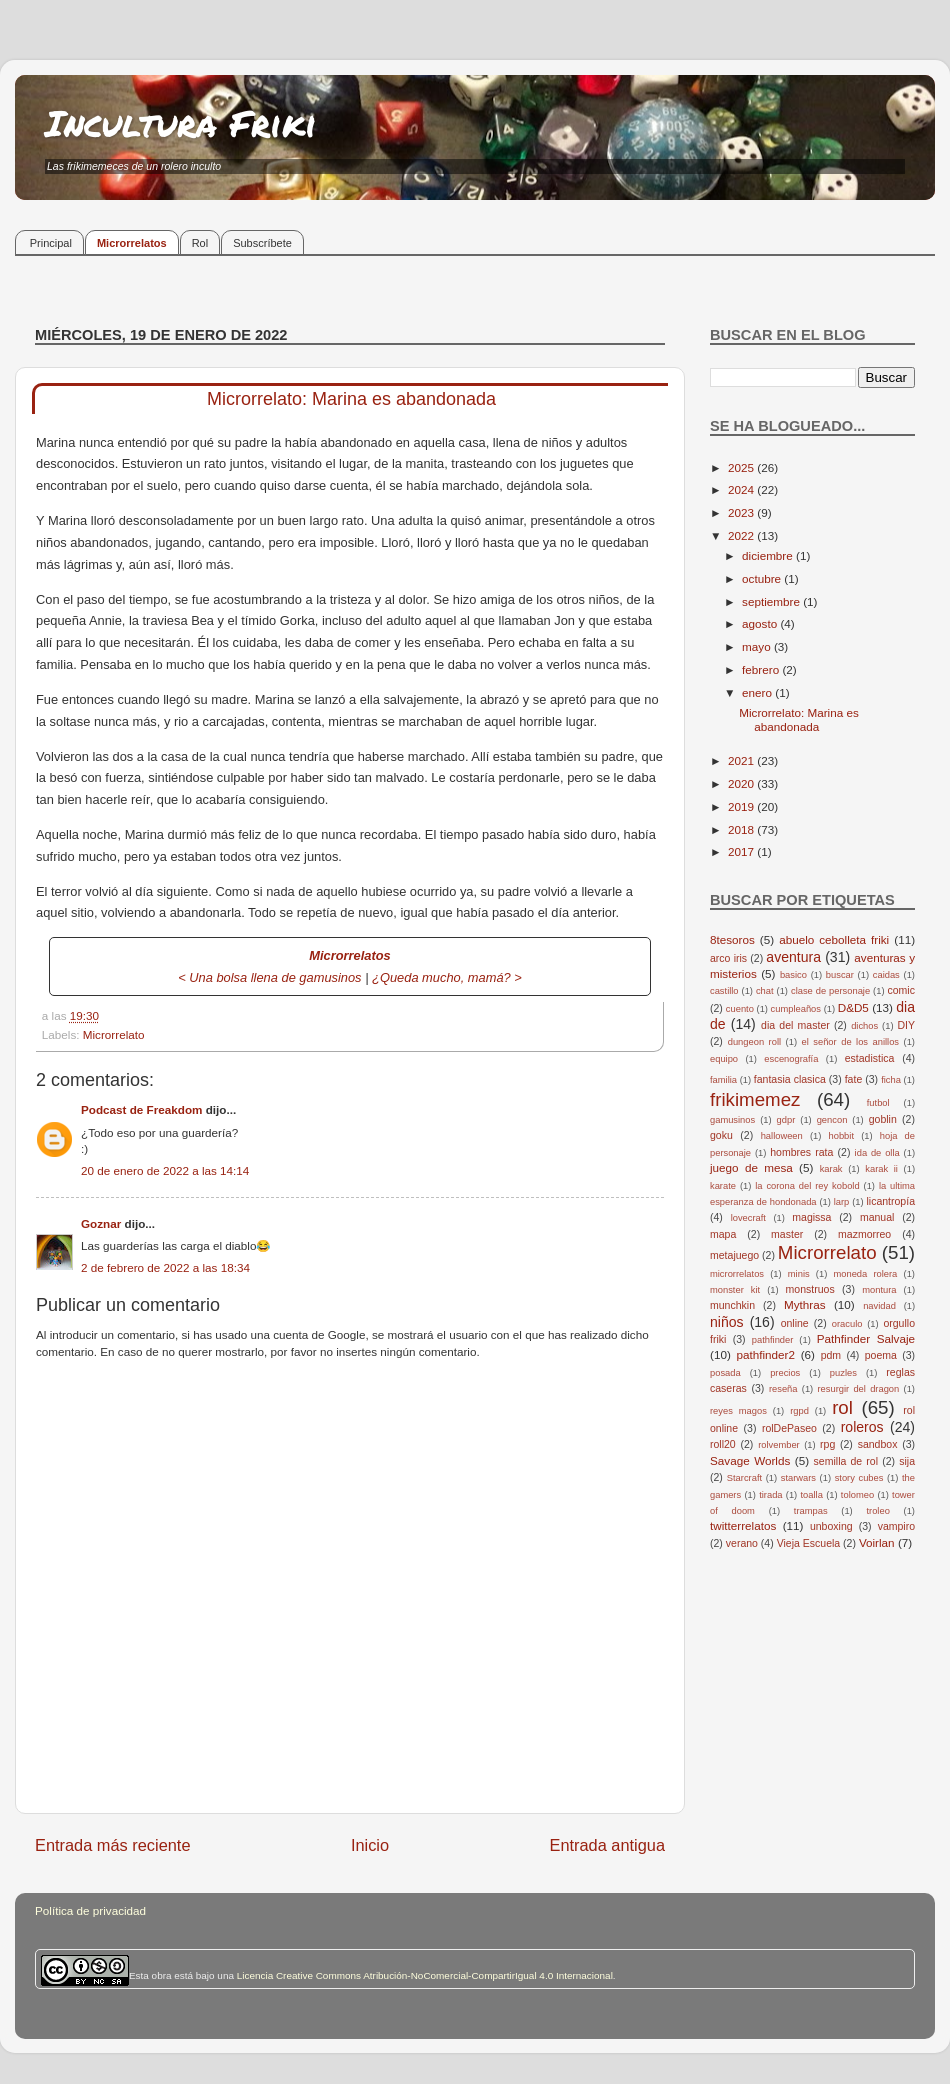  Describe the element at coordinates (881, 1355) in the screenshot. I see `poema` at that location.